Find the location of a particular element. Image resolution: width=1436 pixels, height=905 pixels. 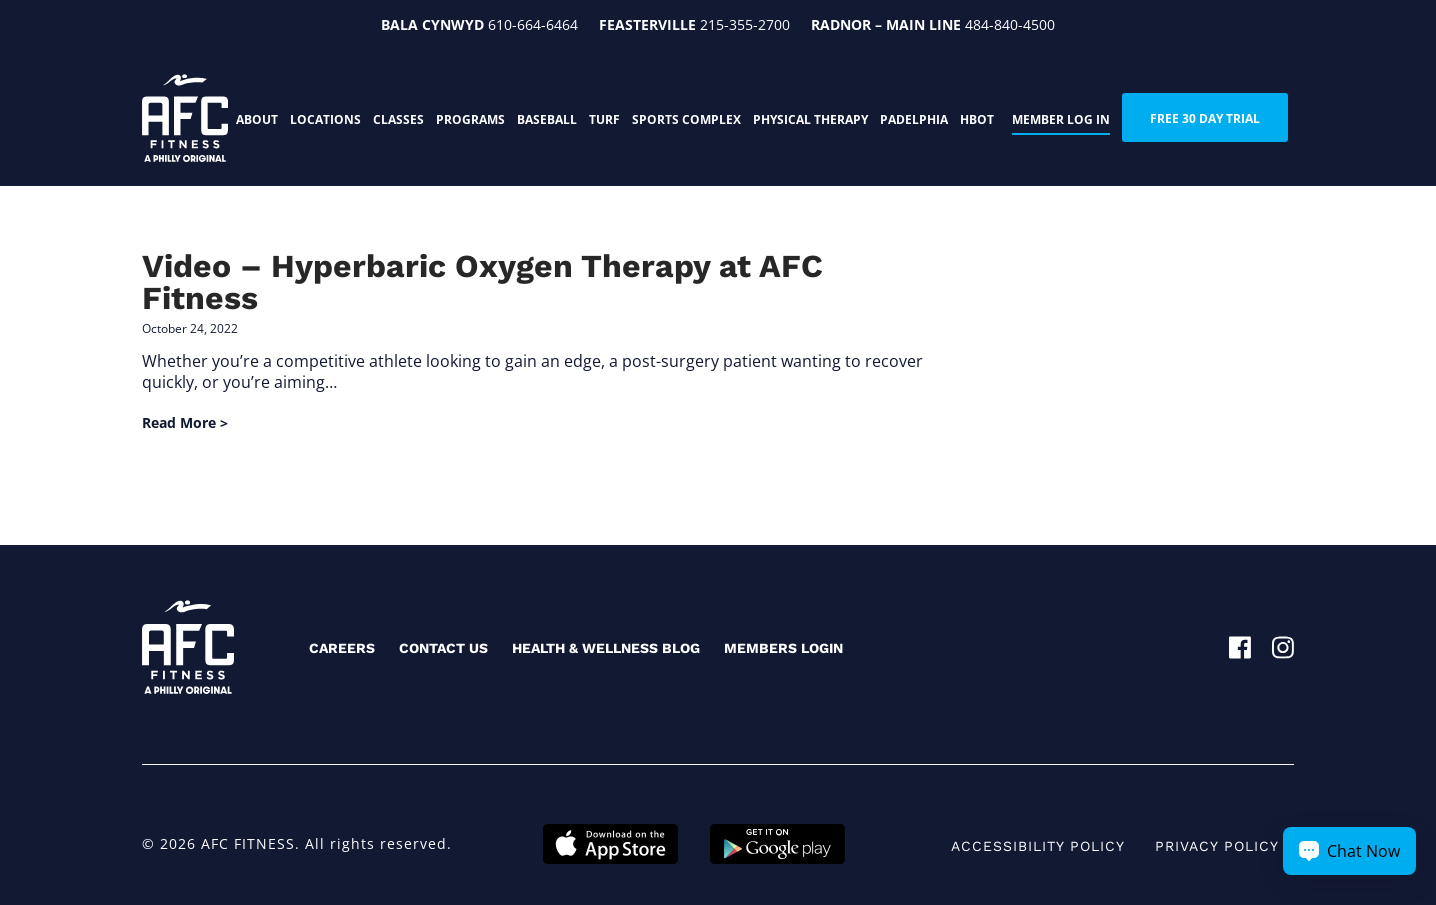

Bala Cynwyd is located at coordinates (432, 24).